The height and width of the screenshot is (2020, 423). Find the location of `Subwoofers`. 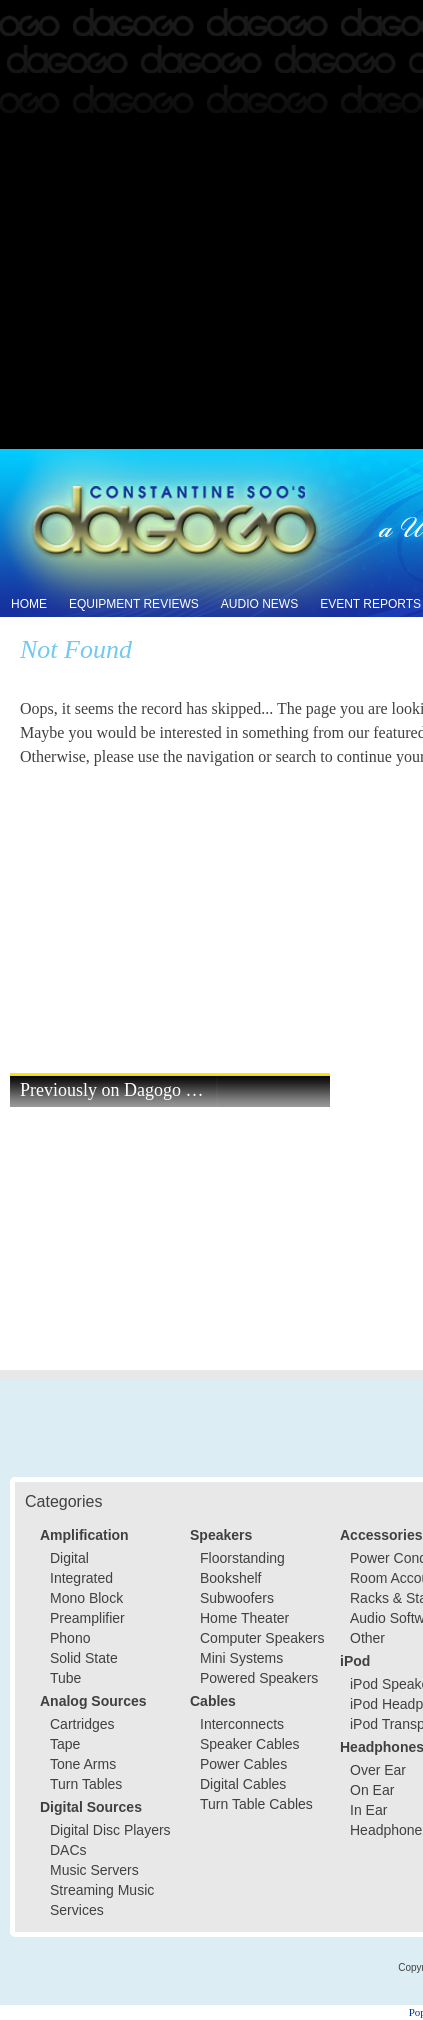

Subwoofers is located at coordinates (237, 1598).